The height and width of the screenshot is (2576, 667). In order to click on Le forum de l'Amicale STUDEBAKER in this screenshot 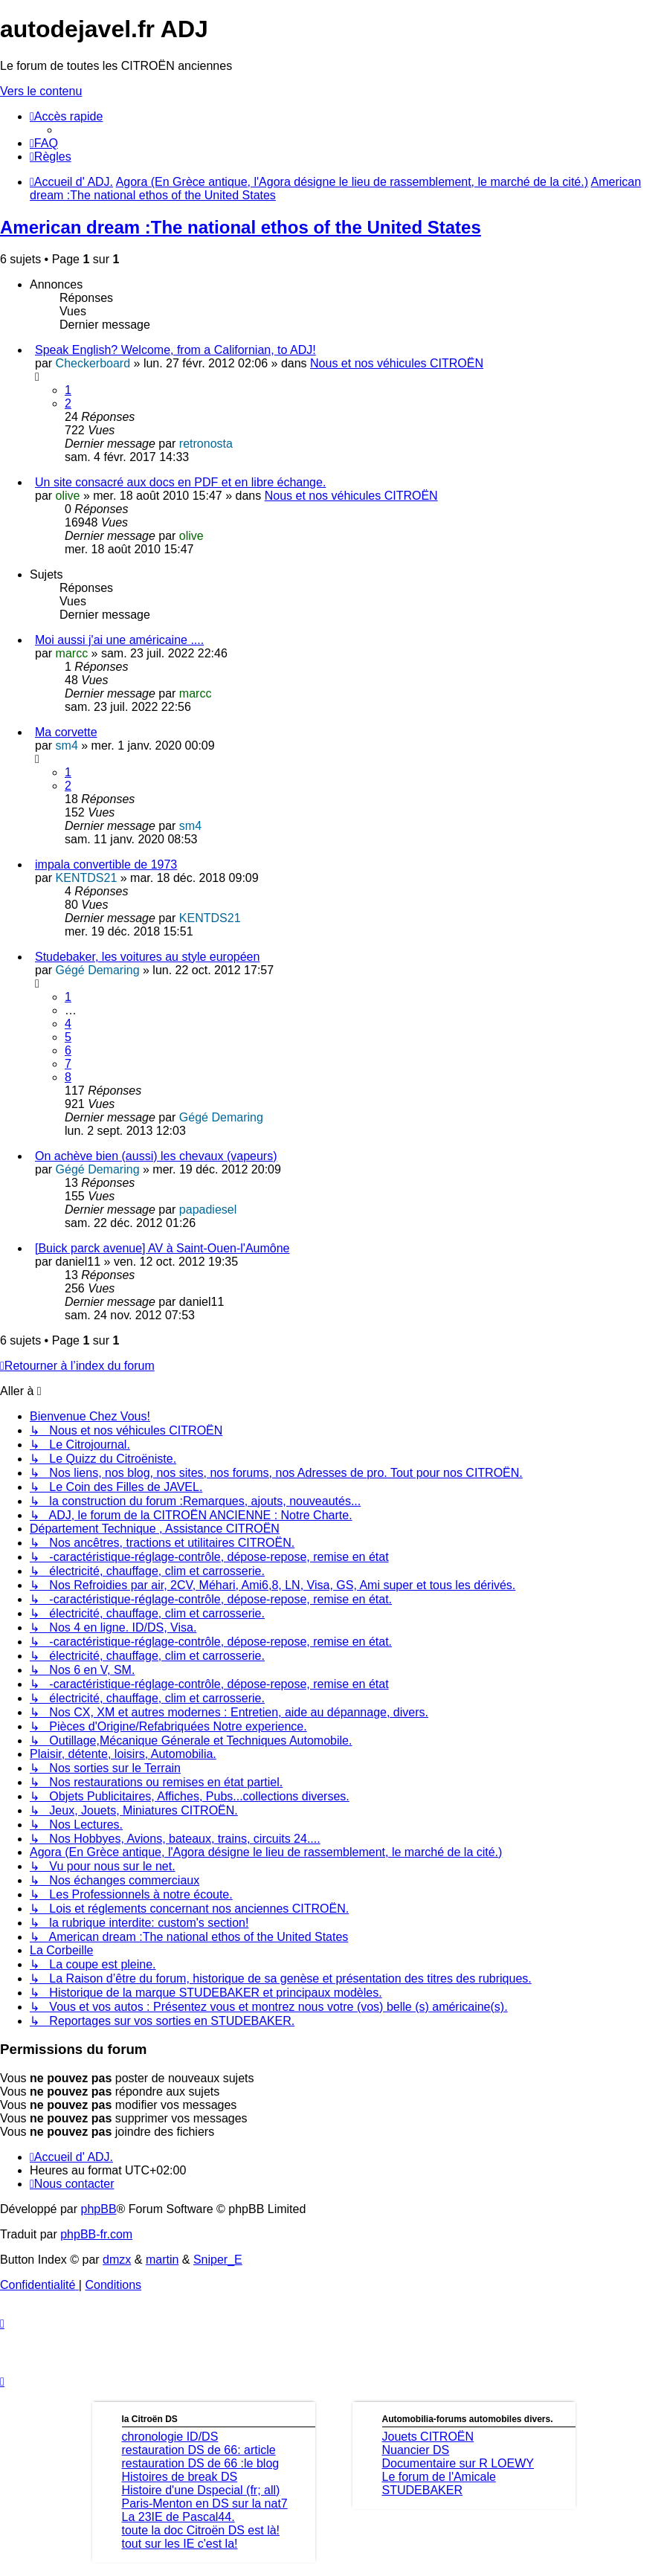, I will do `click(439, 2483)`.